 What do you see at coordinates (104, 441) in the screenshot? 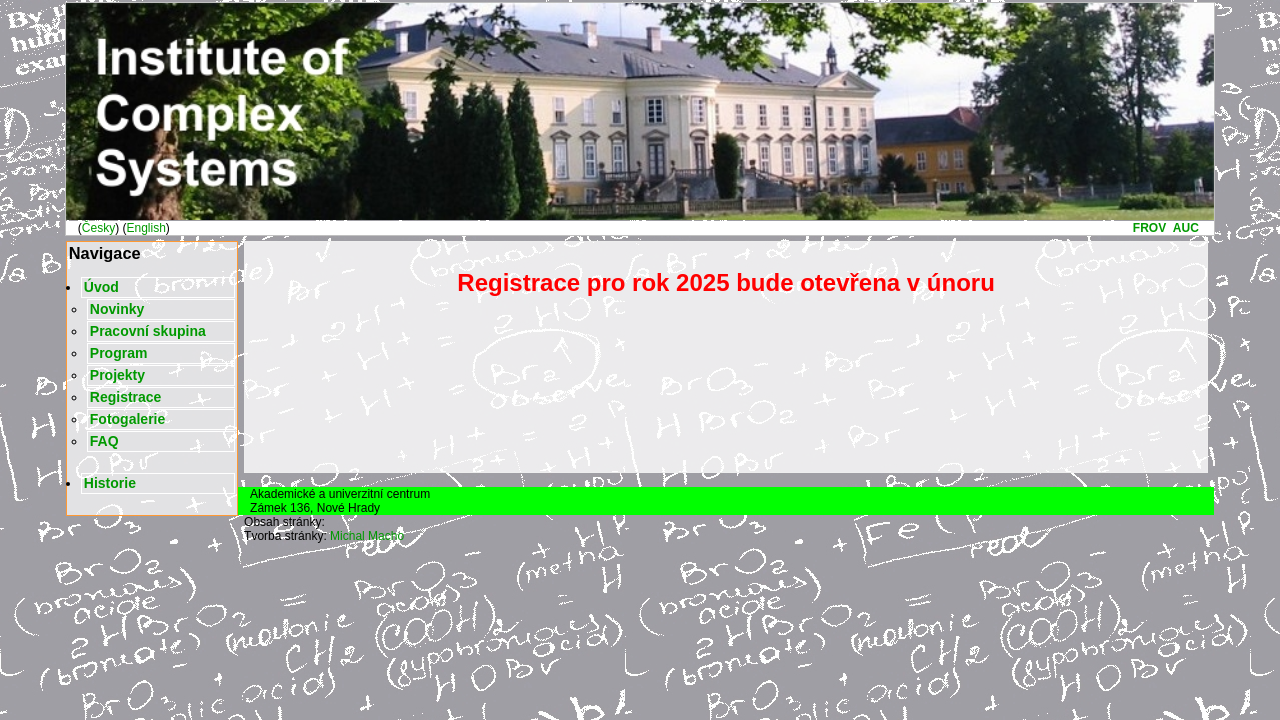
I see `FAQ` at bounding box center [104, 441].